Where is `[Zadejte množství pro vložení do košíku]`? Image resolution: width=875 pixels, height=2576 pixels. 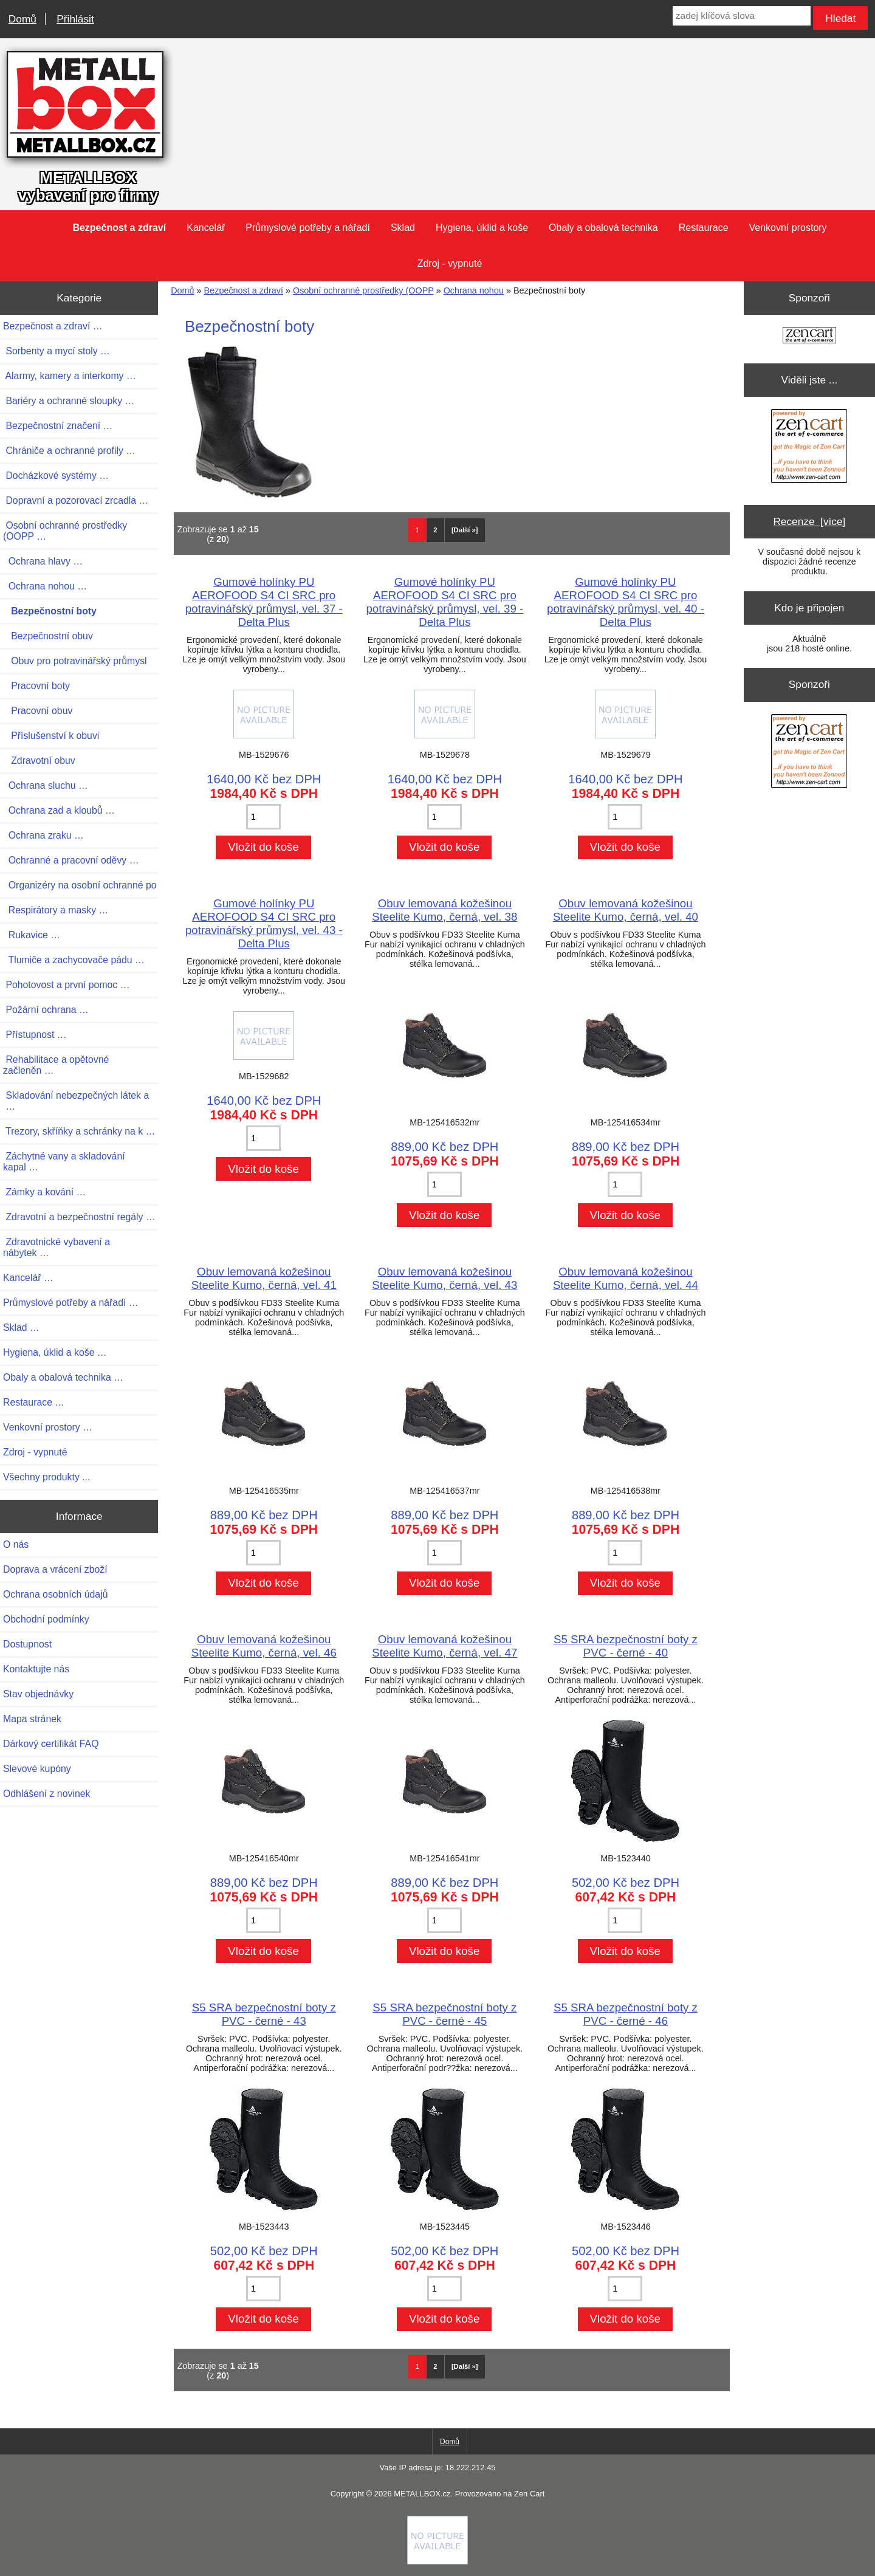
[Zadejte množství pro vložení do košíku] is located at coordinates (263, 816).